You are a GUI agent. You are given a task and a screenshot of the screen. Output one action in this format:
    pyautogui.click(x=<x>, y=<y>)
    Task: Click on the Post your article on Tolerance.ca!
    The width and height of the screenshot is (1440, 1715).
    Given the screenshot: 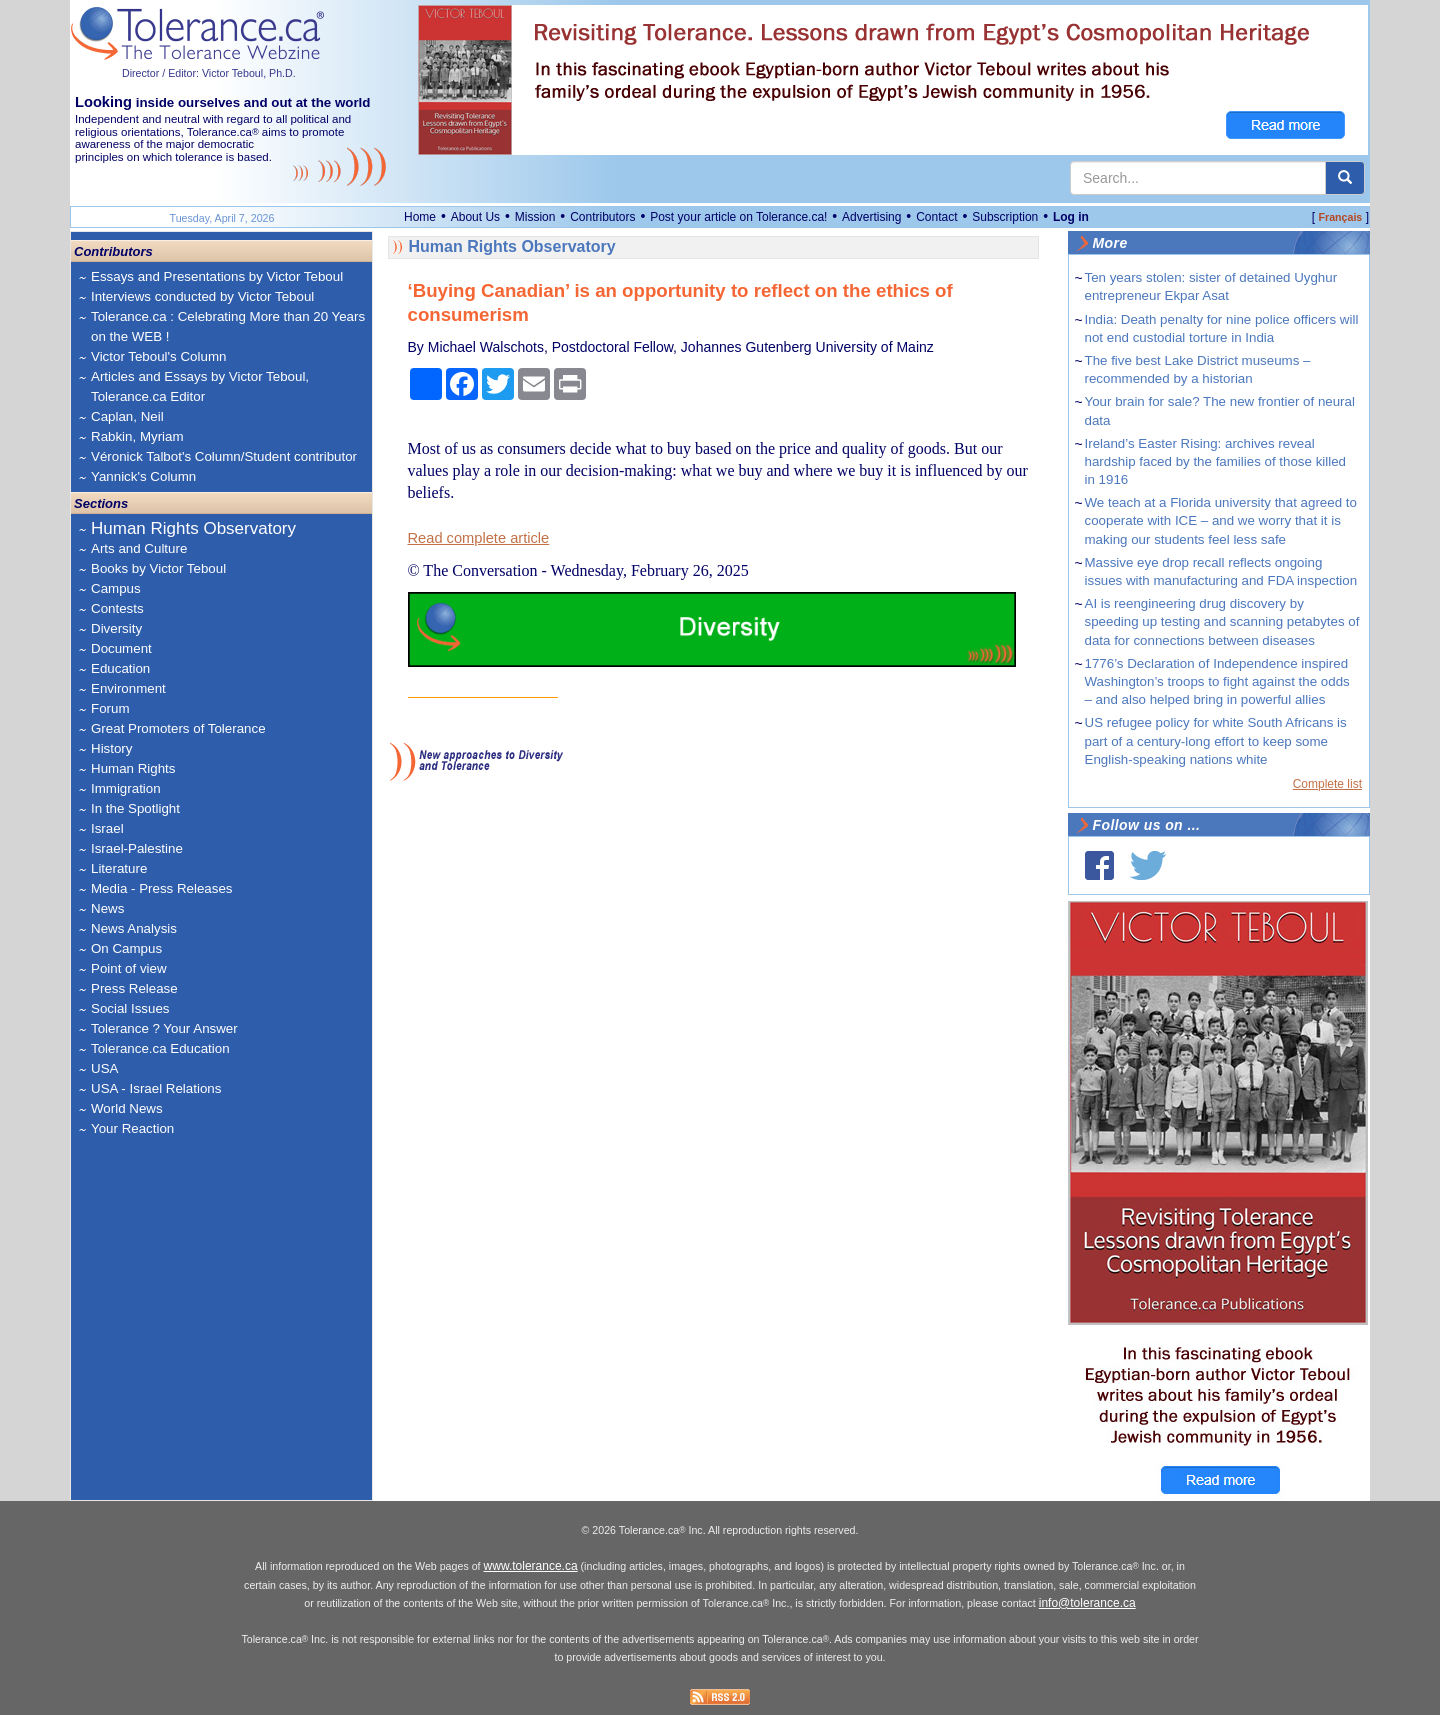 What is the action you would take?
    pyautogui.click(x=738, y=217)
    